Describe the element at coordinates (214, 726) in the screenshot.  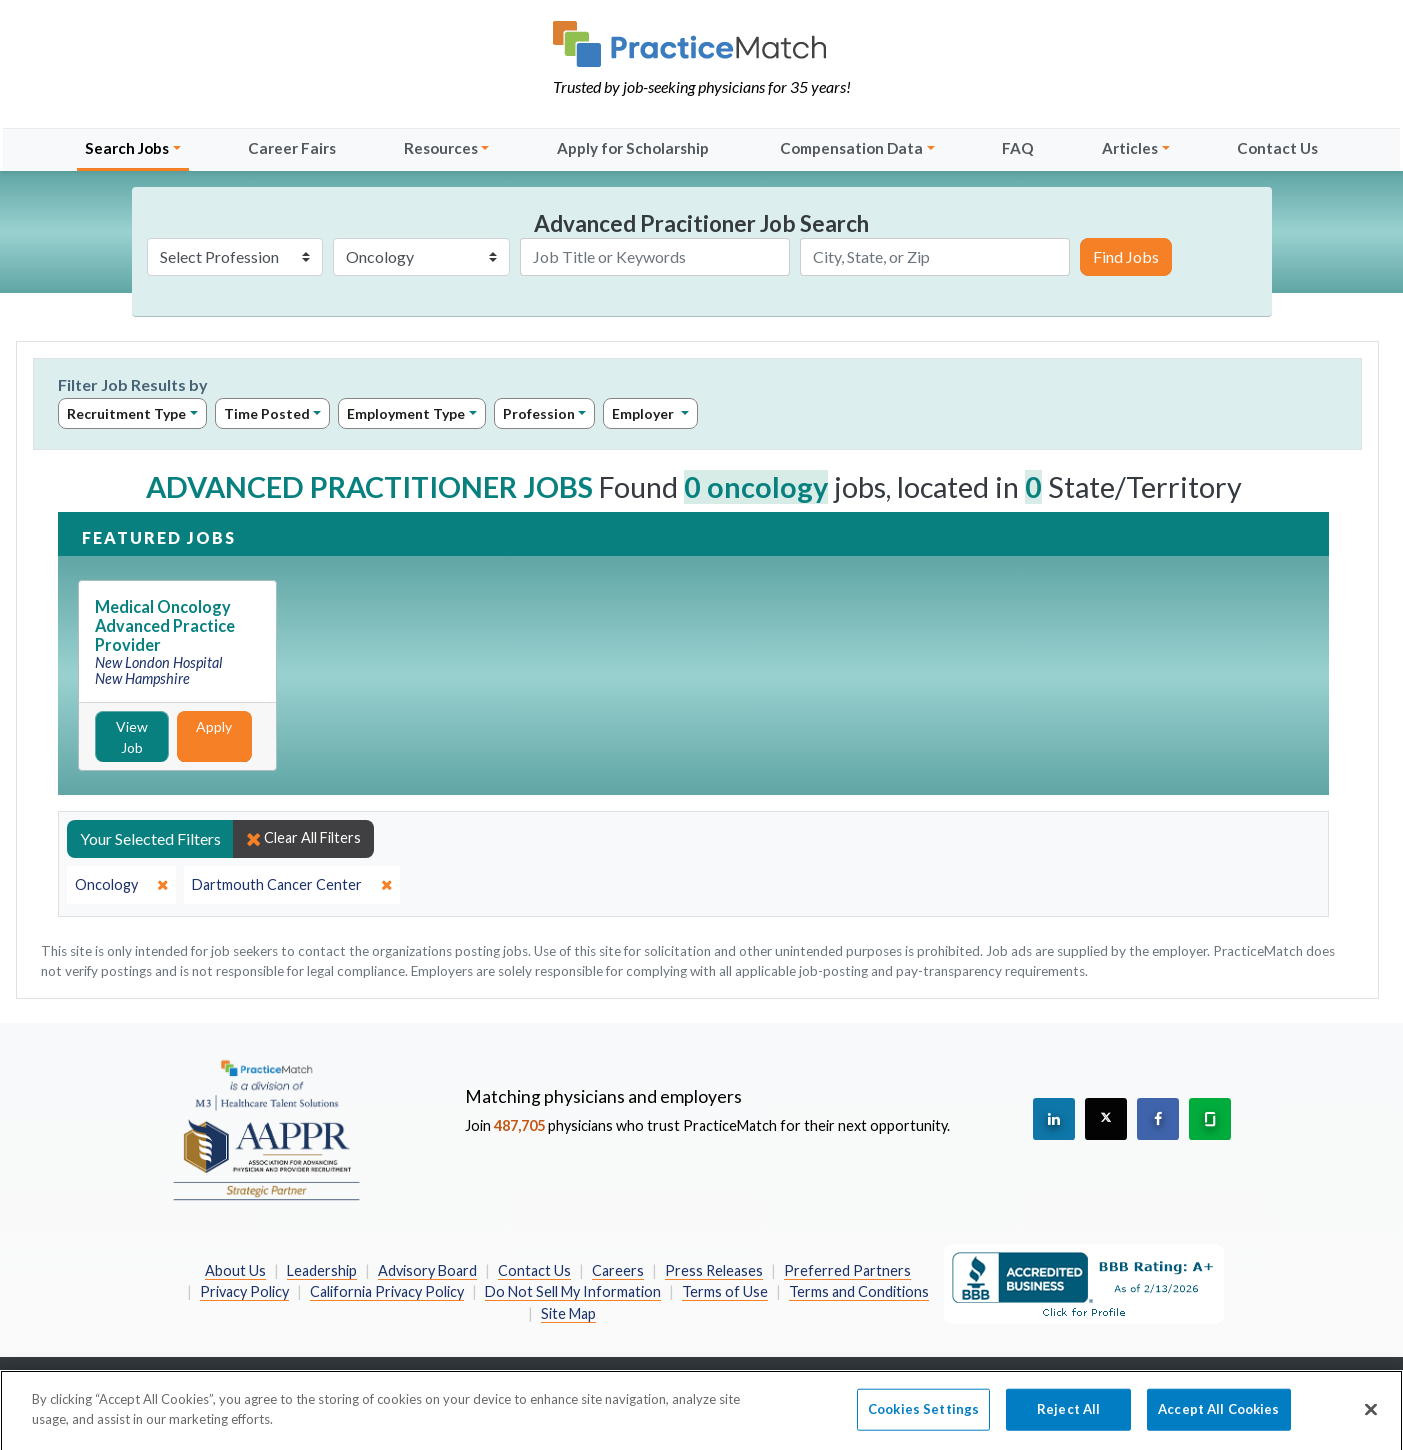
I see `Apply [Apply for this job]` at that location.